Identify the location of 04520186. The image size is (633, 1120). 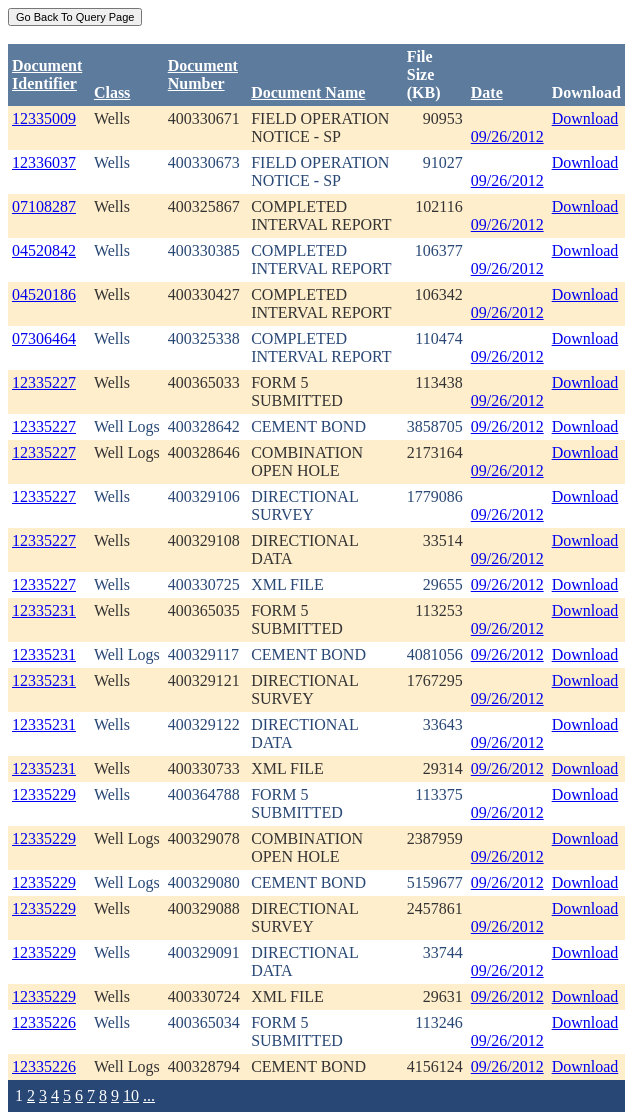
(44, 294).